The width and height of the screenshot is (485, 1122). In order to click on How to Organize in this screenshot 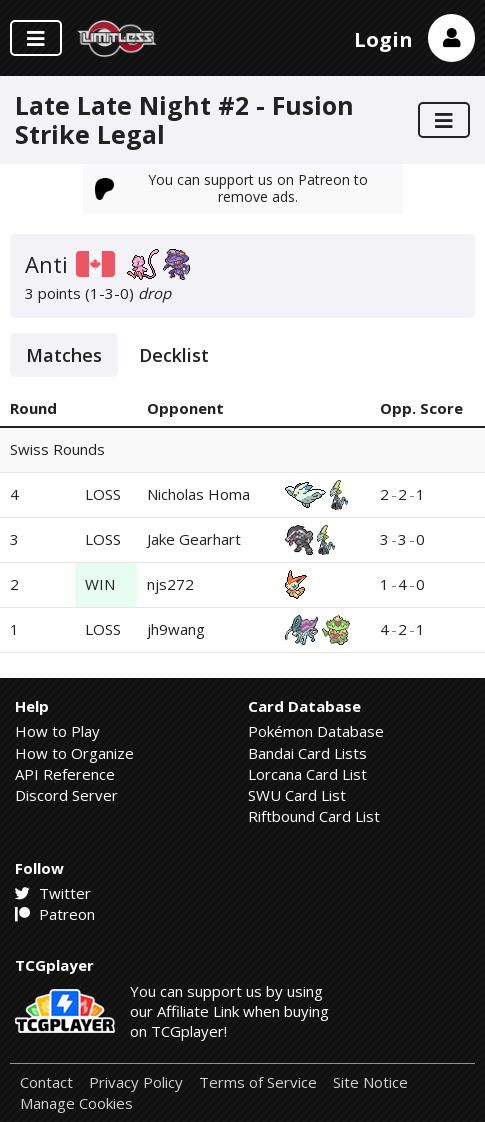, I will do `click(74, 753)`.